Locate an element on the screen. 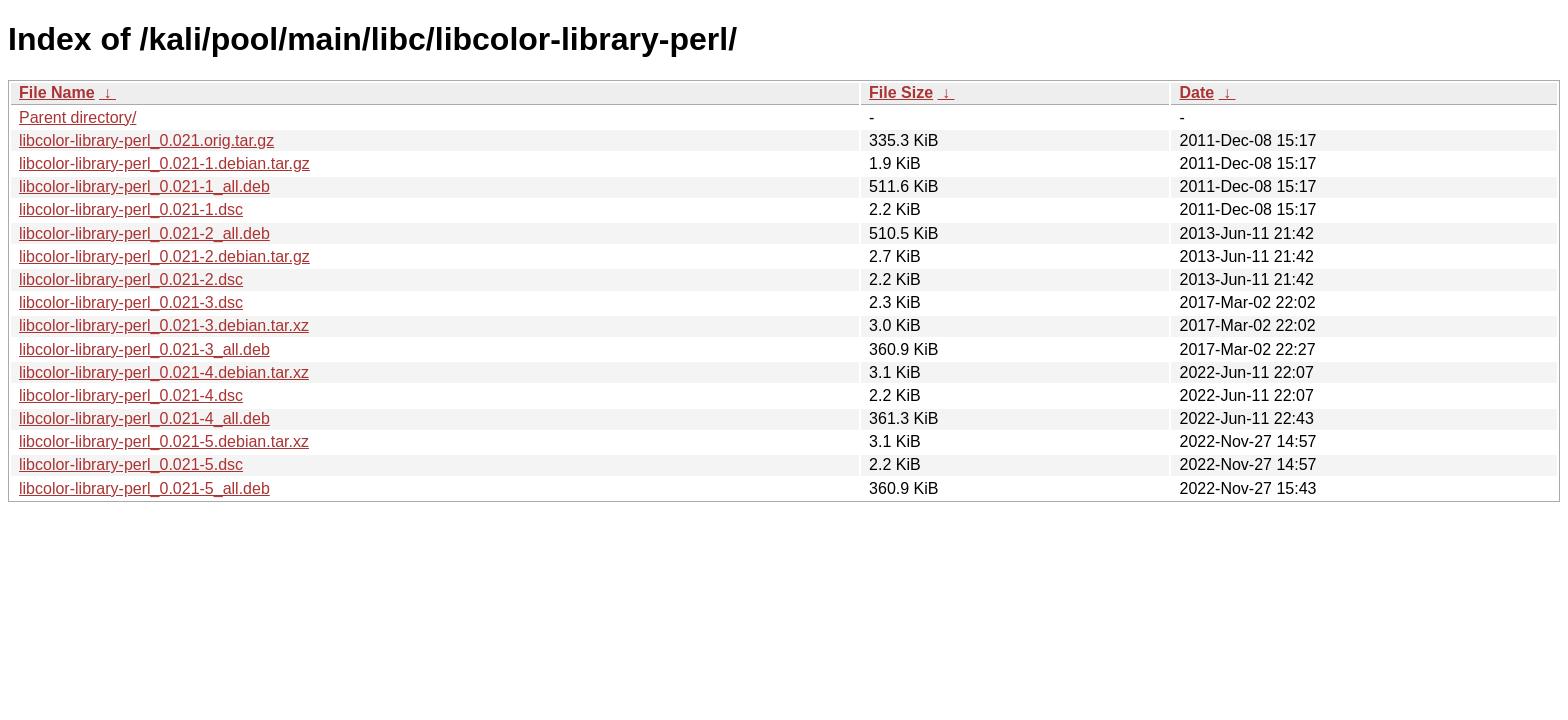  libcolor-library-perl_0.021-2_all.deb is located at coordinates (144, 233).